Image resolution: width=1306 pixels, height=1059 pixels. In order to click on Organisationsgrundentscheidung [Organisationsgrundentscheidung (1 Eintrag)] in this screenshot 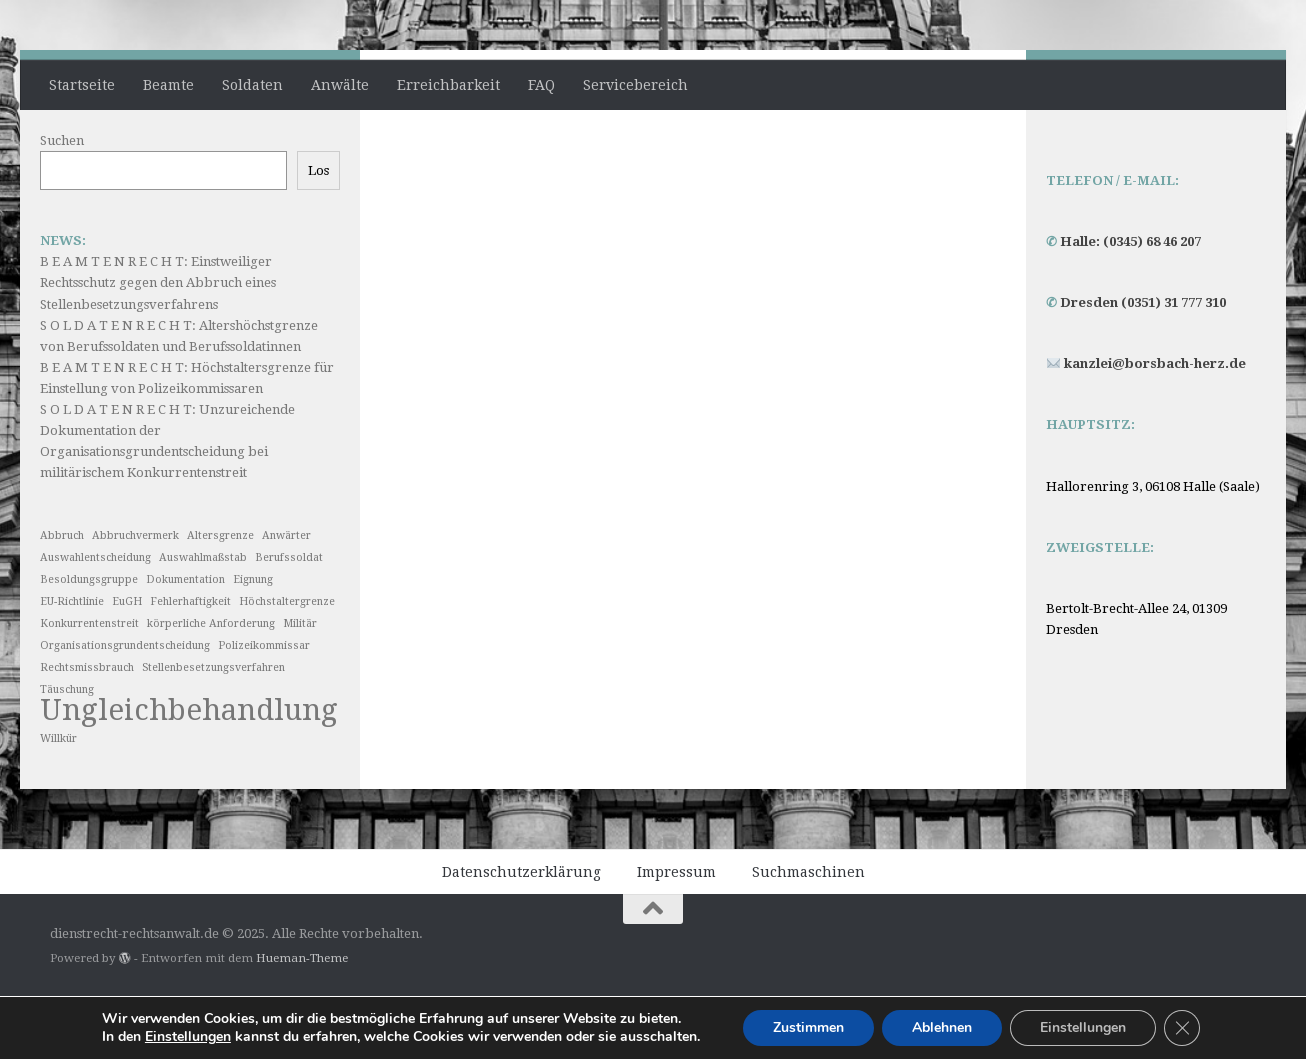, I will do `click(125, 705)`.